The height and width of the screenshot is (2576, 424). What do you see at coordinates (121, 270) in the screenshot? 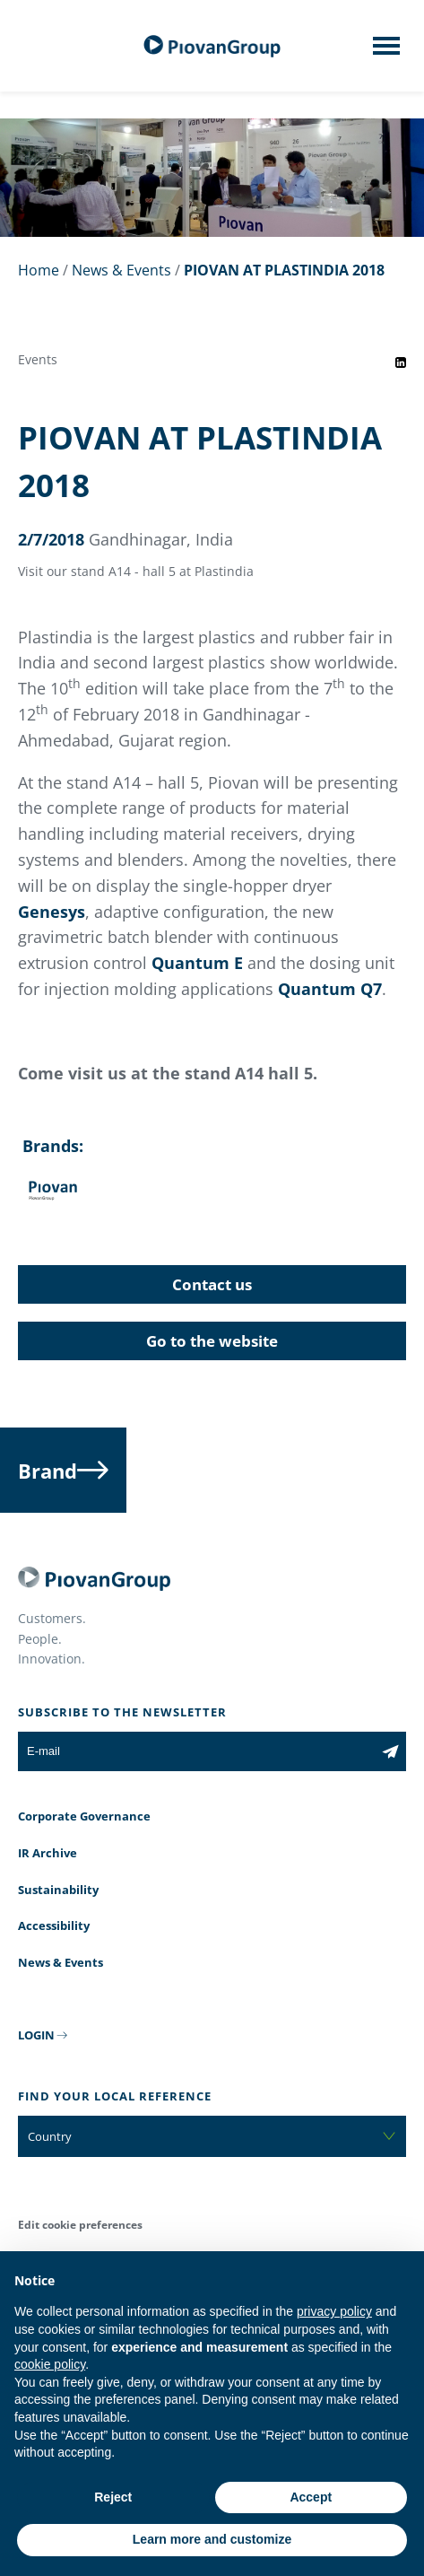
I see `News & Events` at bounding box center [121, 270].